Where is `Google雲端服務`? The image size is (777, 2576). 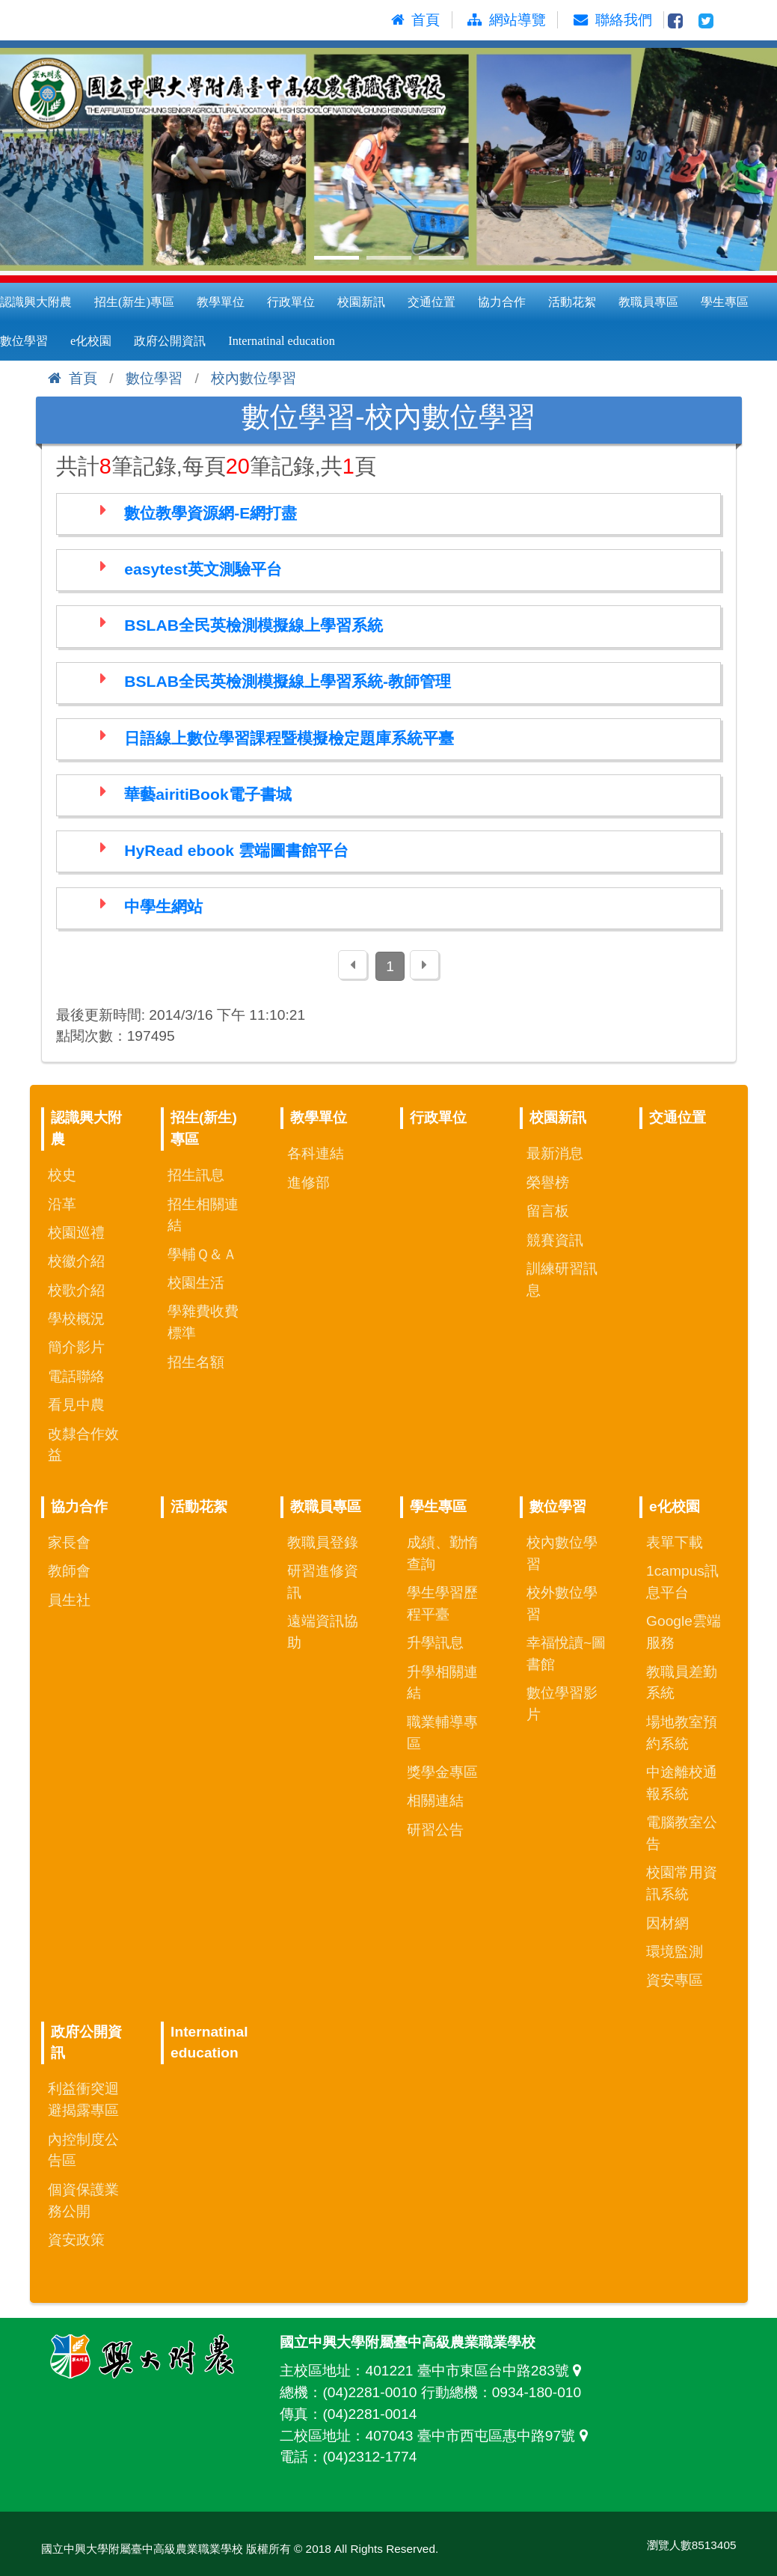 Google雲端服務 is located at coordinates (683, 1631).